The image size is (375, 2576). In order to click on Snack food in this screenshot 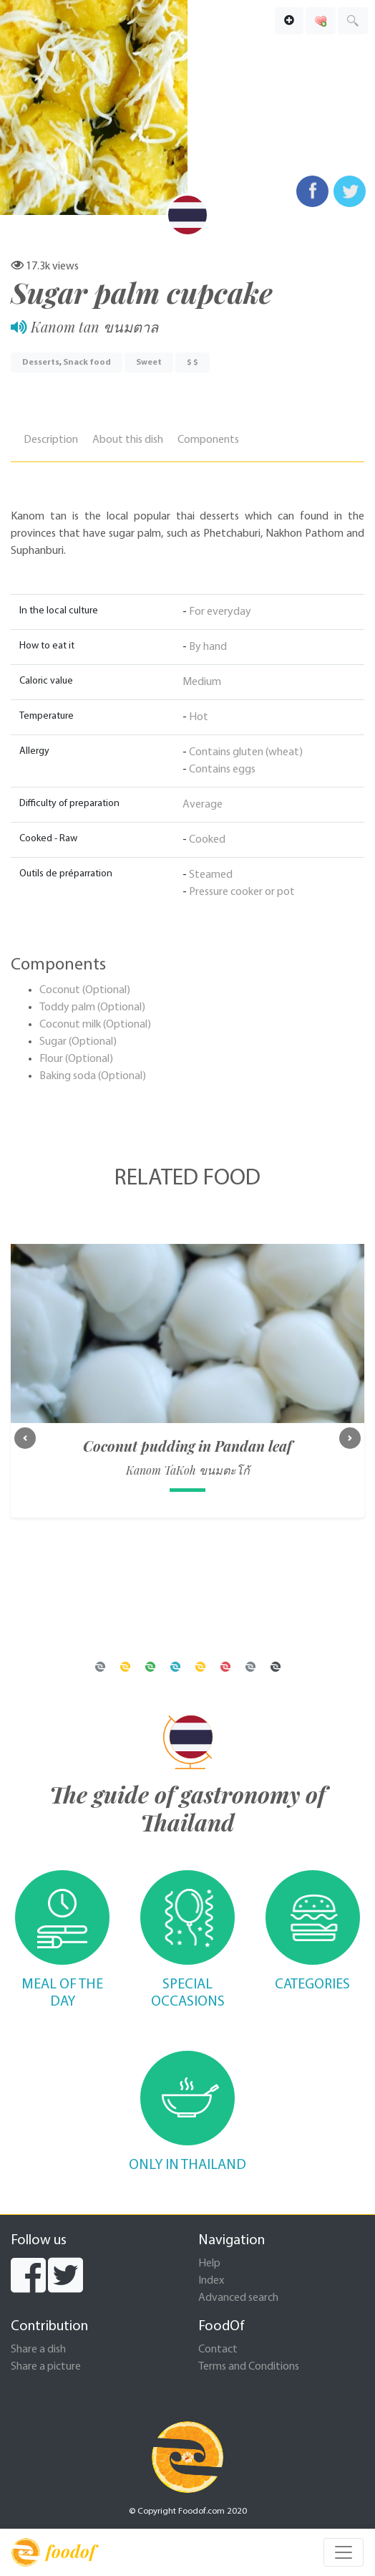, I will do `click(87, 362)`.